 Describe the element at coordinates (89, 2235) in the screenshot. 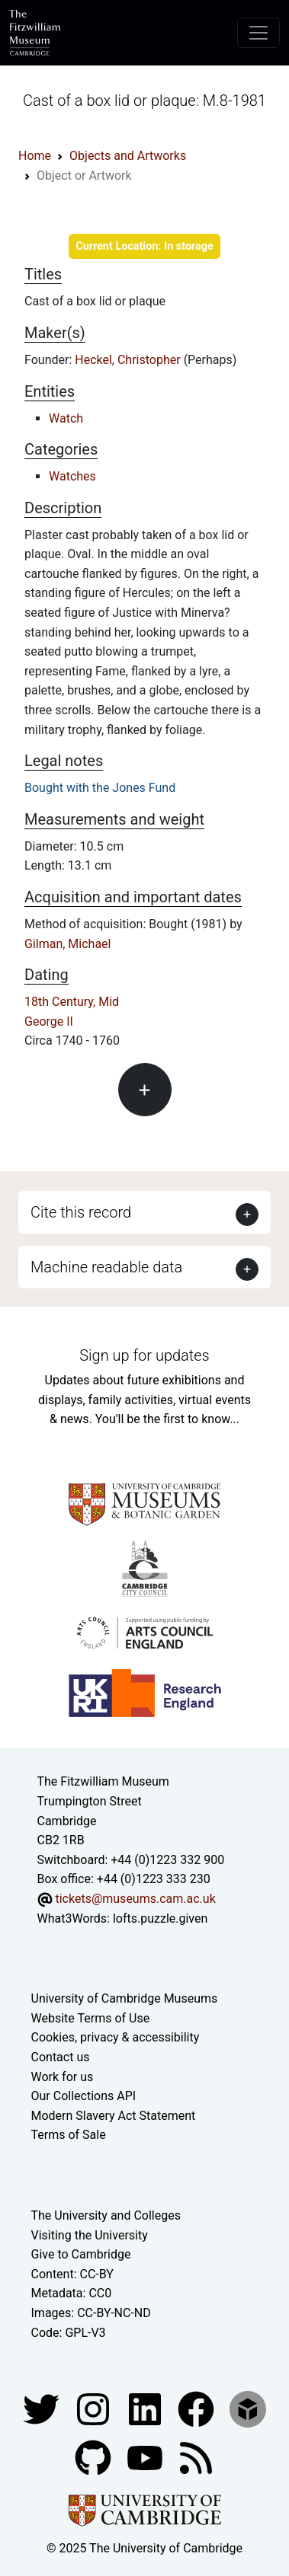

I see `Visiting the University [How to visit the university]` at that location.